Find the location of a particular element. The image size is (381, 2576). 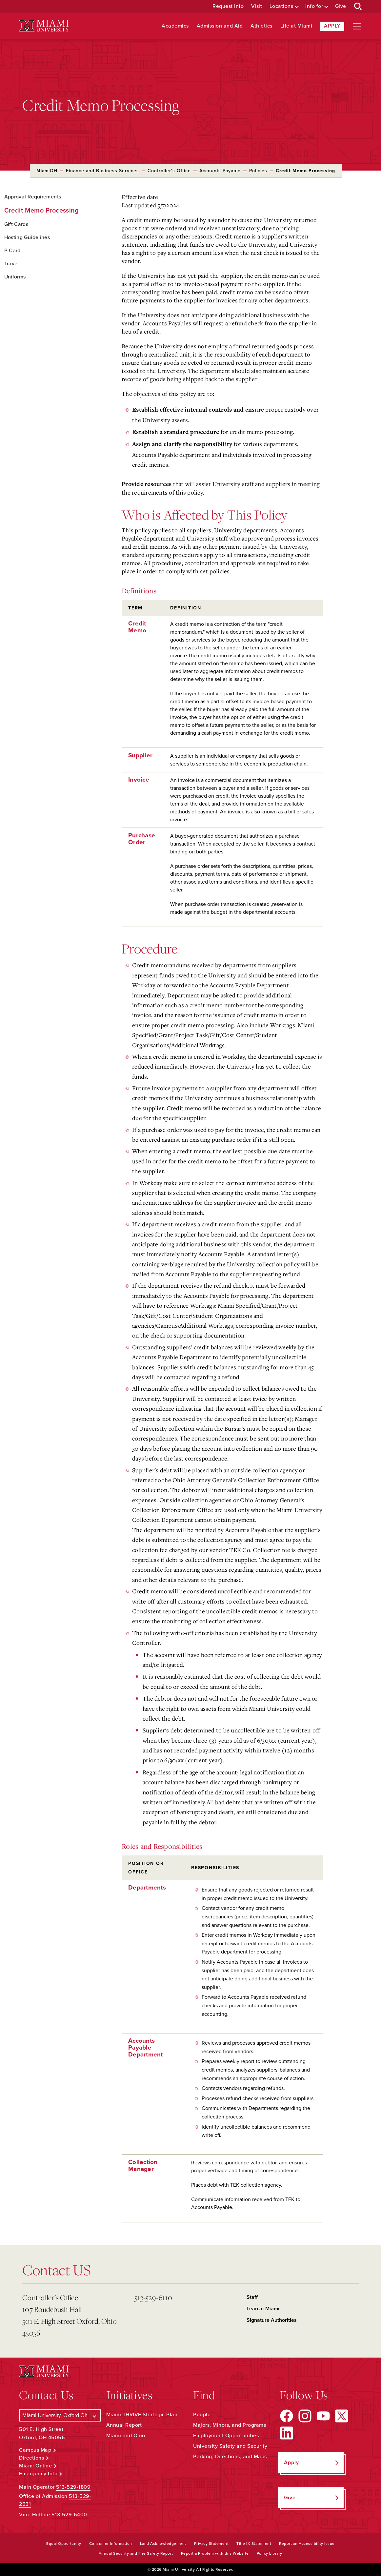

Athletics is located at coordinates (261, 26).